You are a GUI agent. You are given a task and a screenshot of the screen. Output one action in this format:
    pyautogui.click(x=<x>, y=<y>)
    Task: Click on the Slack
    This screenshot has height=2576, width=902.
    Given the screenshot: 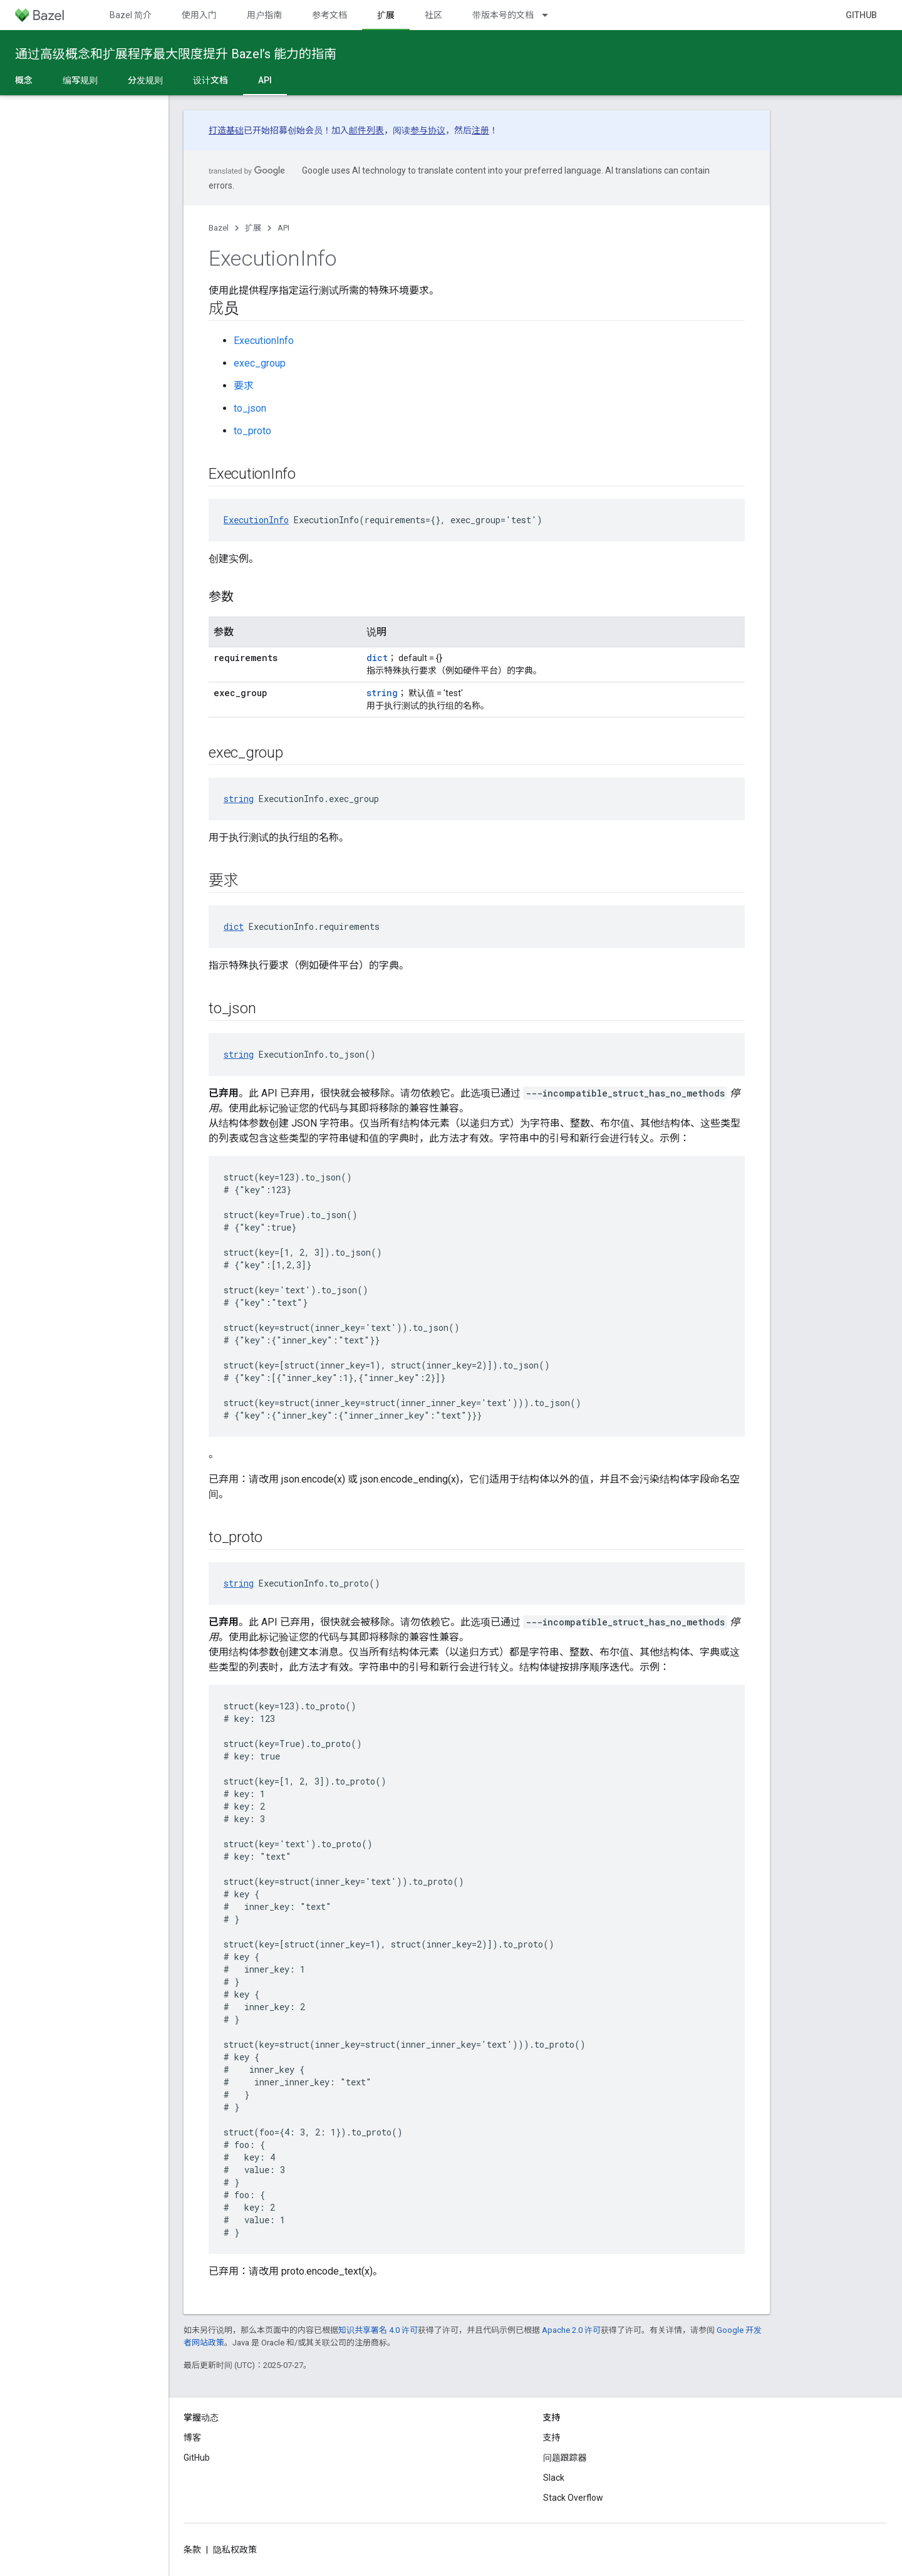 What is the action you would take?
    pyautogui.click(x=553, y=2478)
    